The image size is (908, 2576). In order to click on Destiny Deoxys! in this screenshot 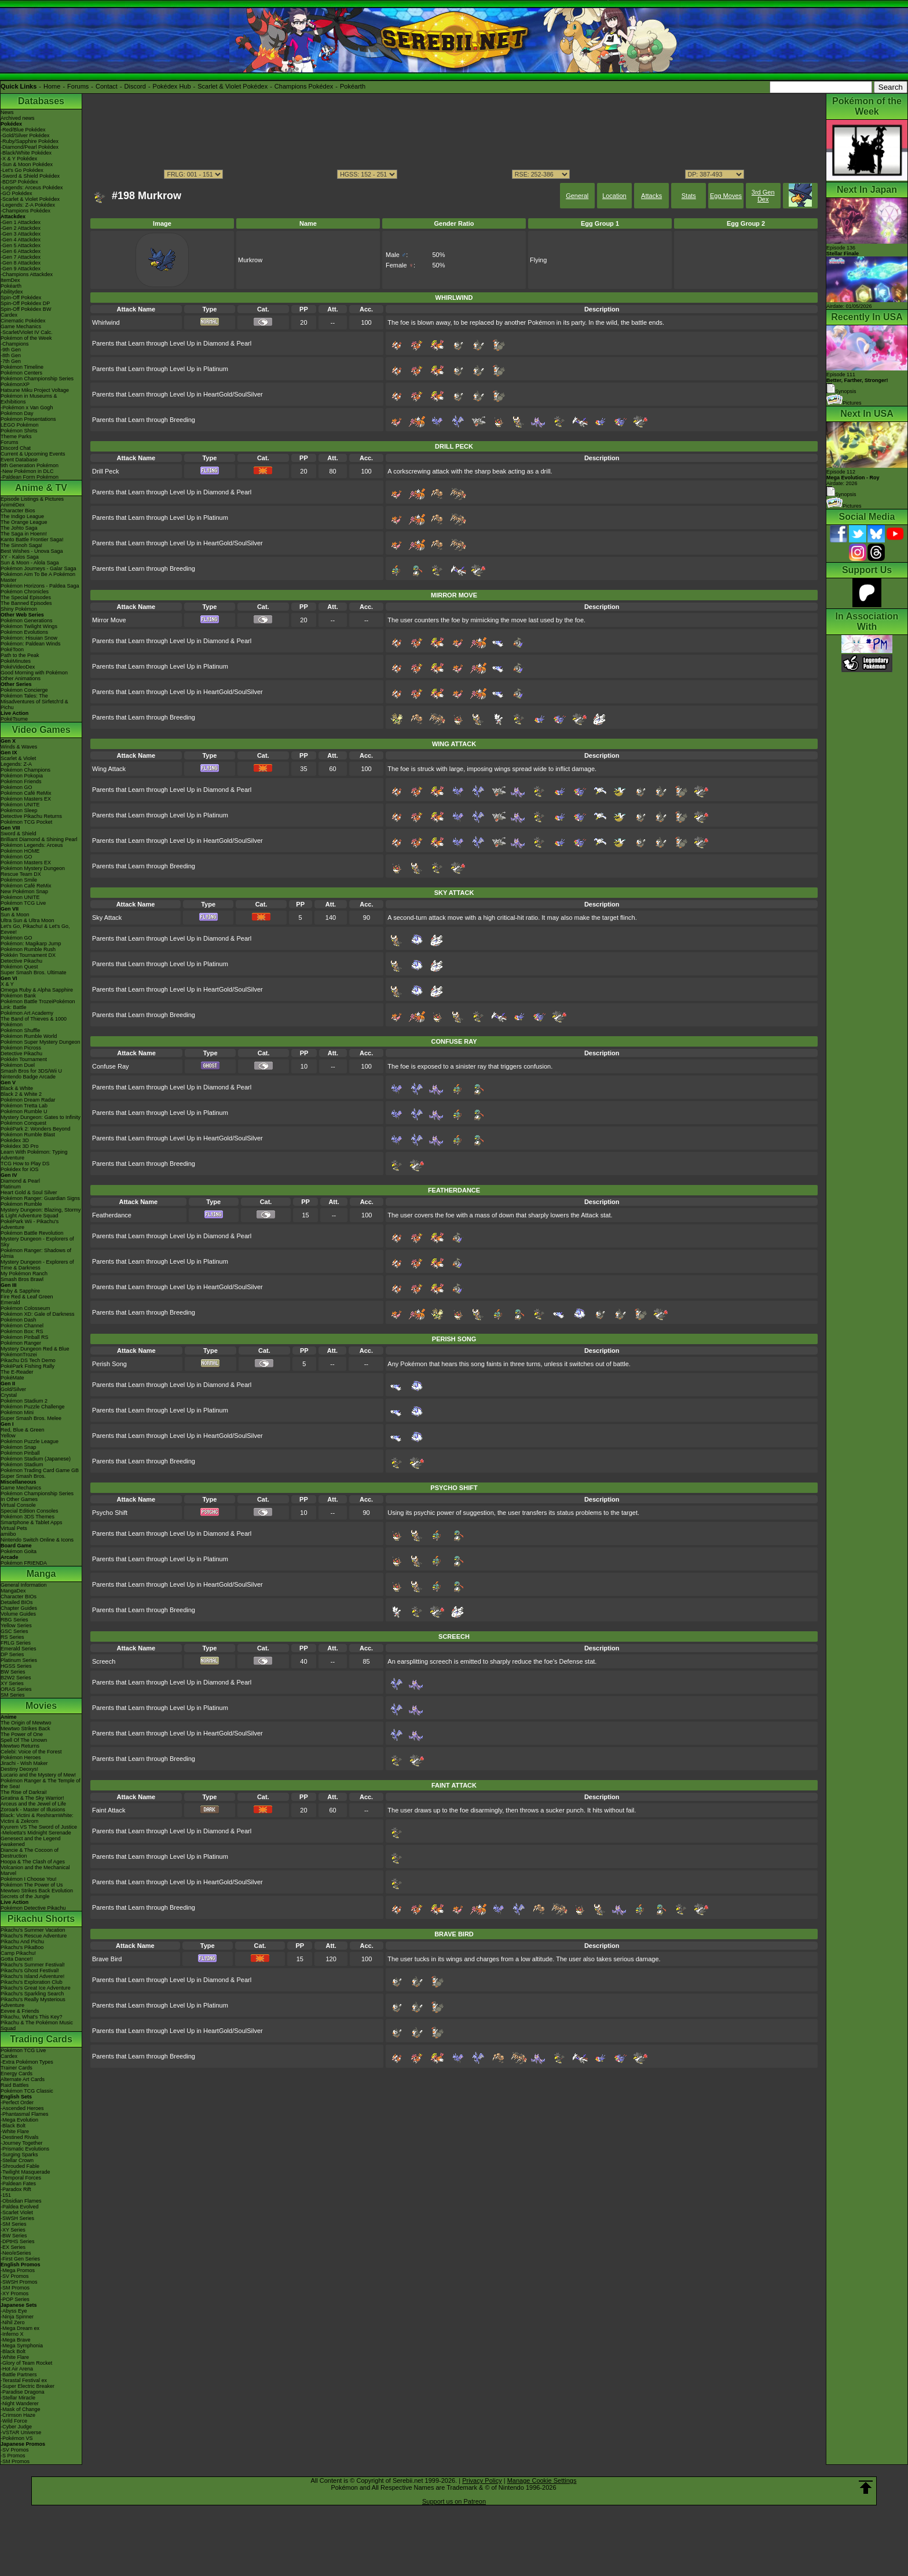, I will do `click(19, 1769)`.